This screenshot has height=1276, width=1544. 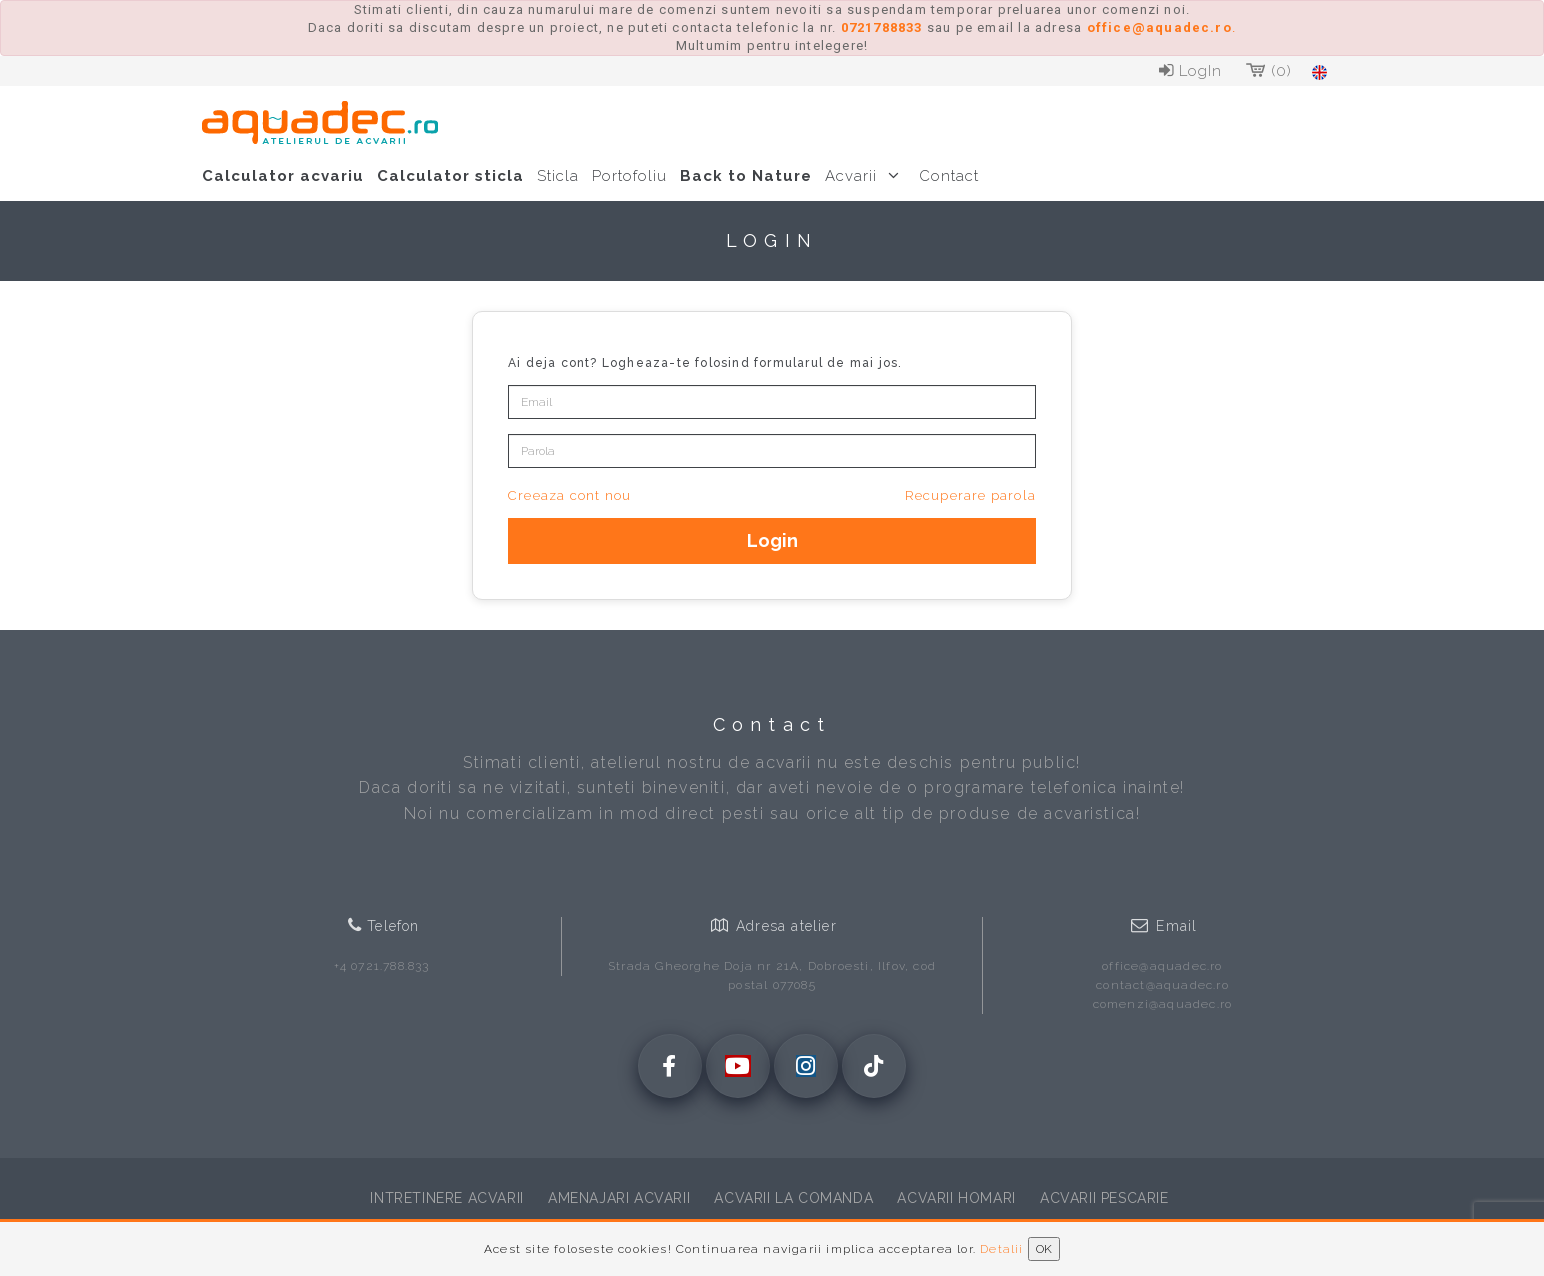 I want to click on Contact, so click(x=949, y=176).